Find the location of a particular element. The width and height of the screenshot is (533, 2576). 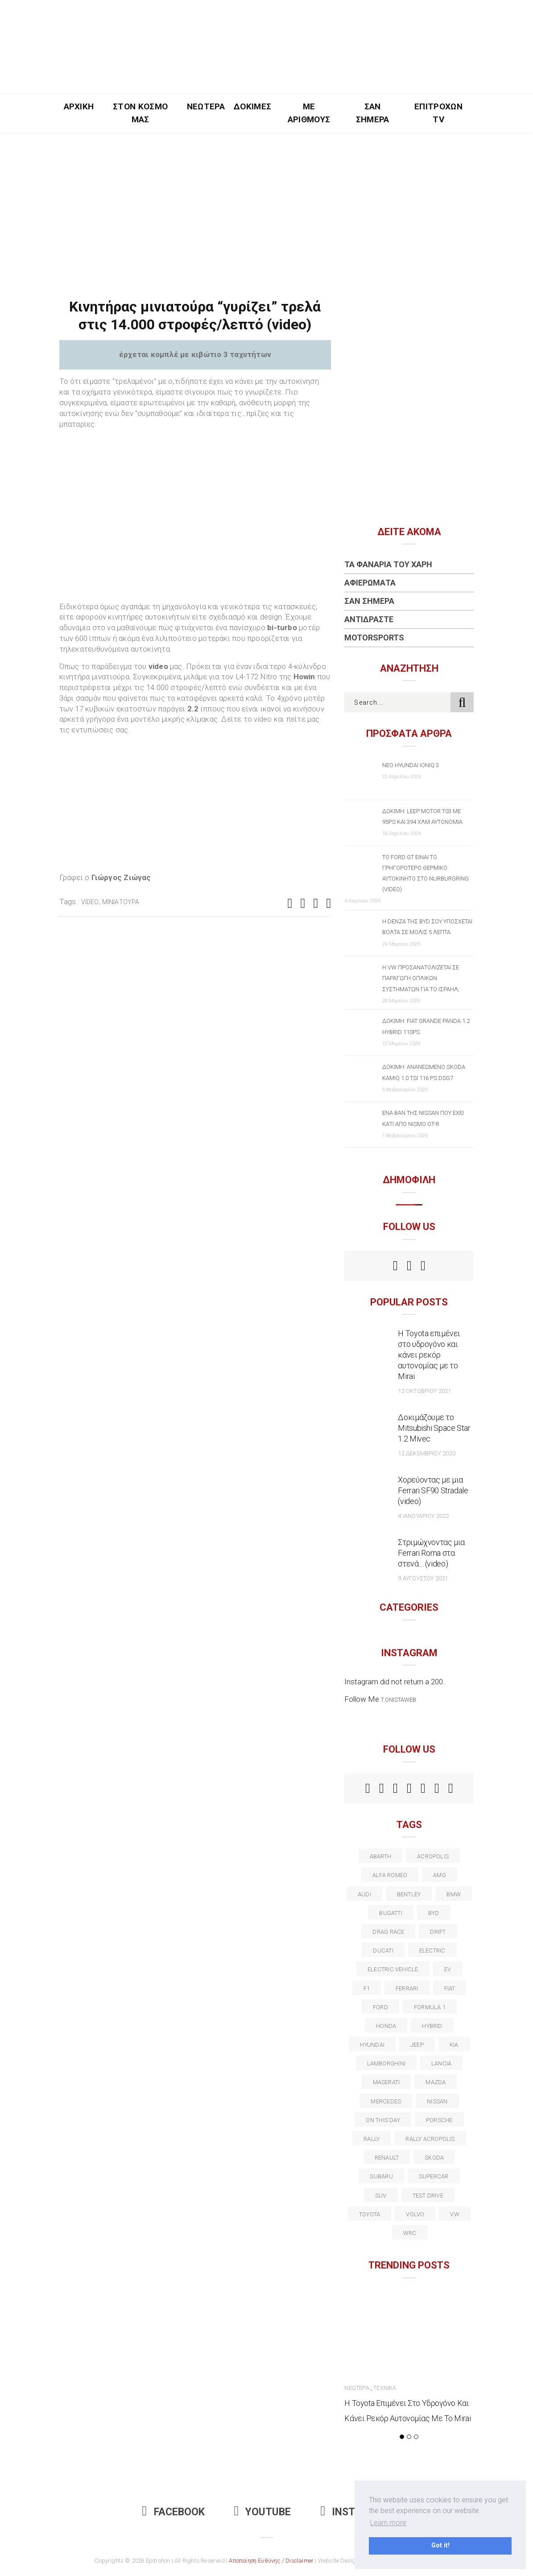

Στον Κόσμο Μας is located at coordinates (140, 113).